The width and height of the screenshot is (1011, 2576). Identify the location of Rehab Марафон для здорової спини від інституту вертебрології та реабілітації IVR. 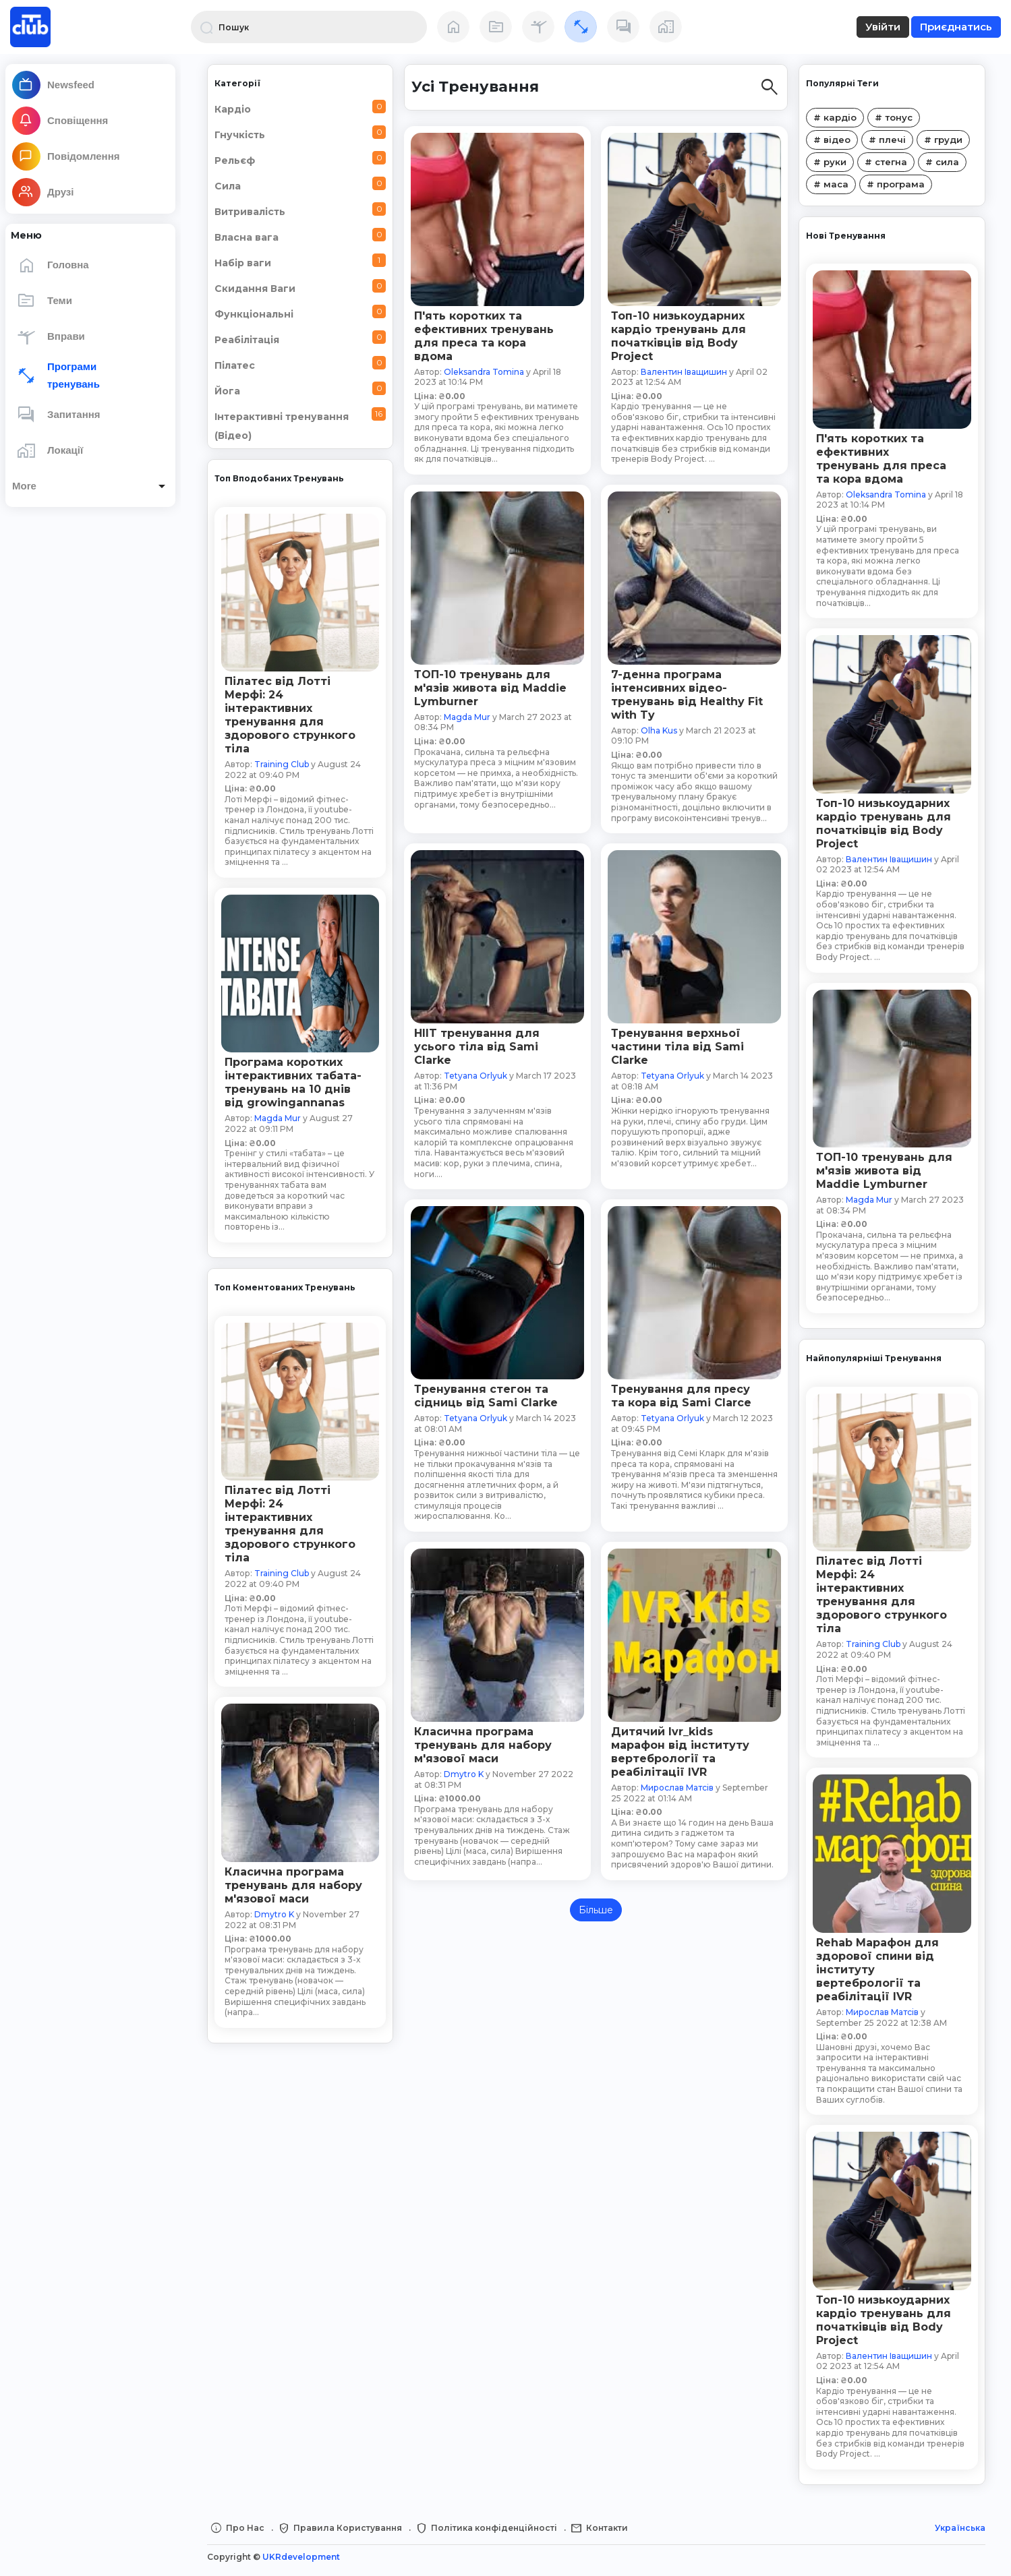
(877, 1969).